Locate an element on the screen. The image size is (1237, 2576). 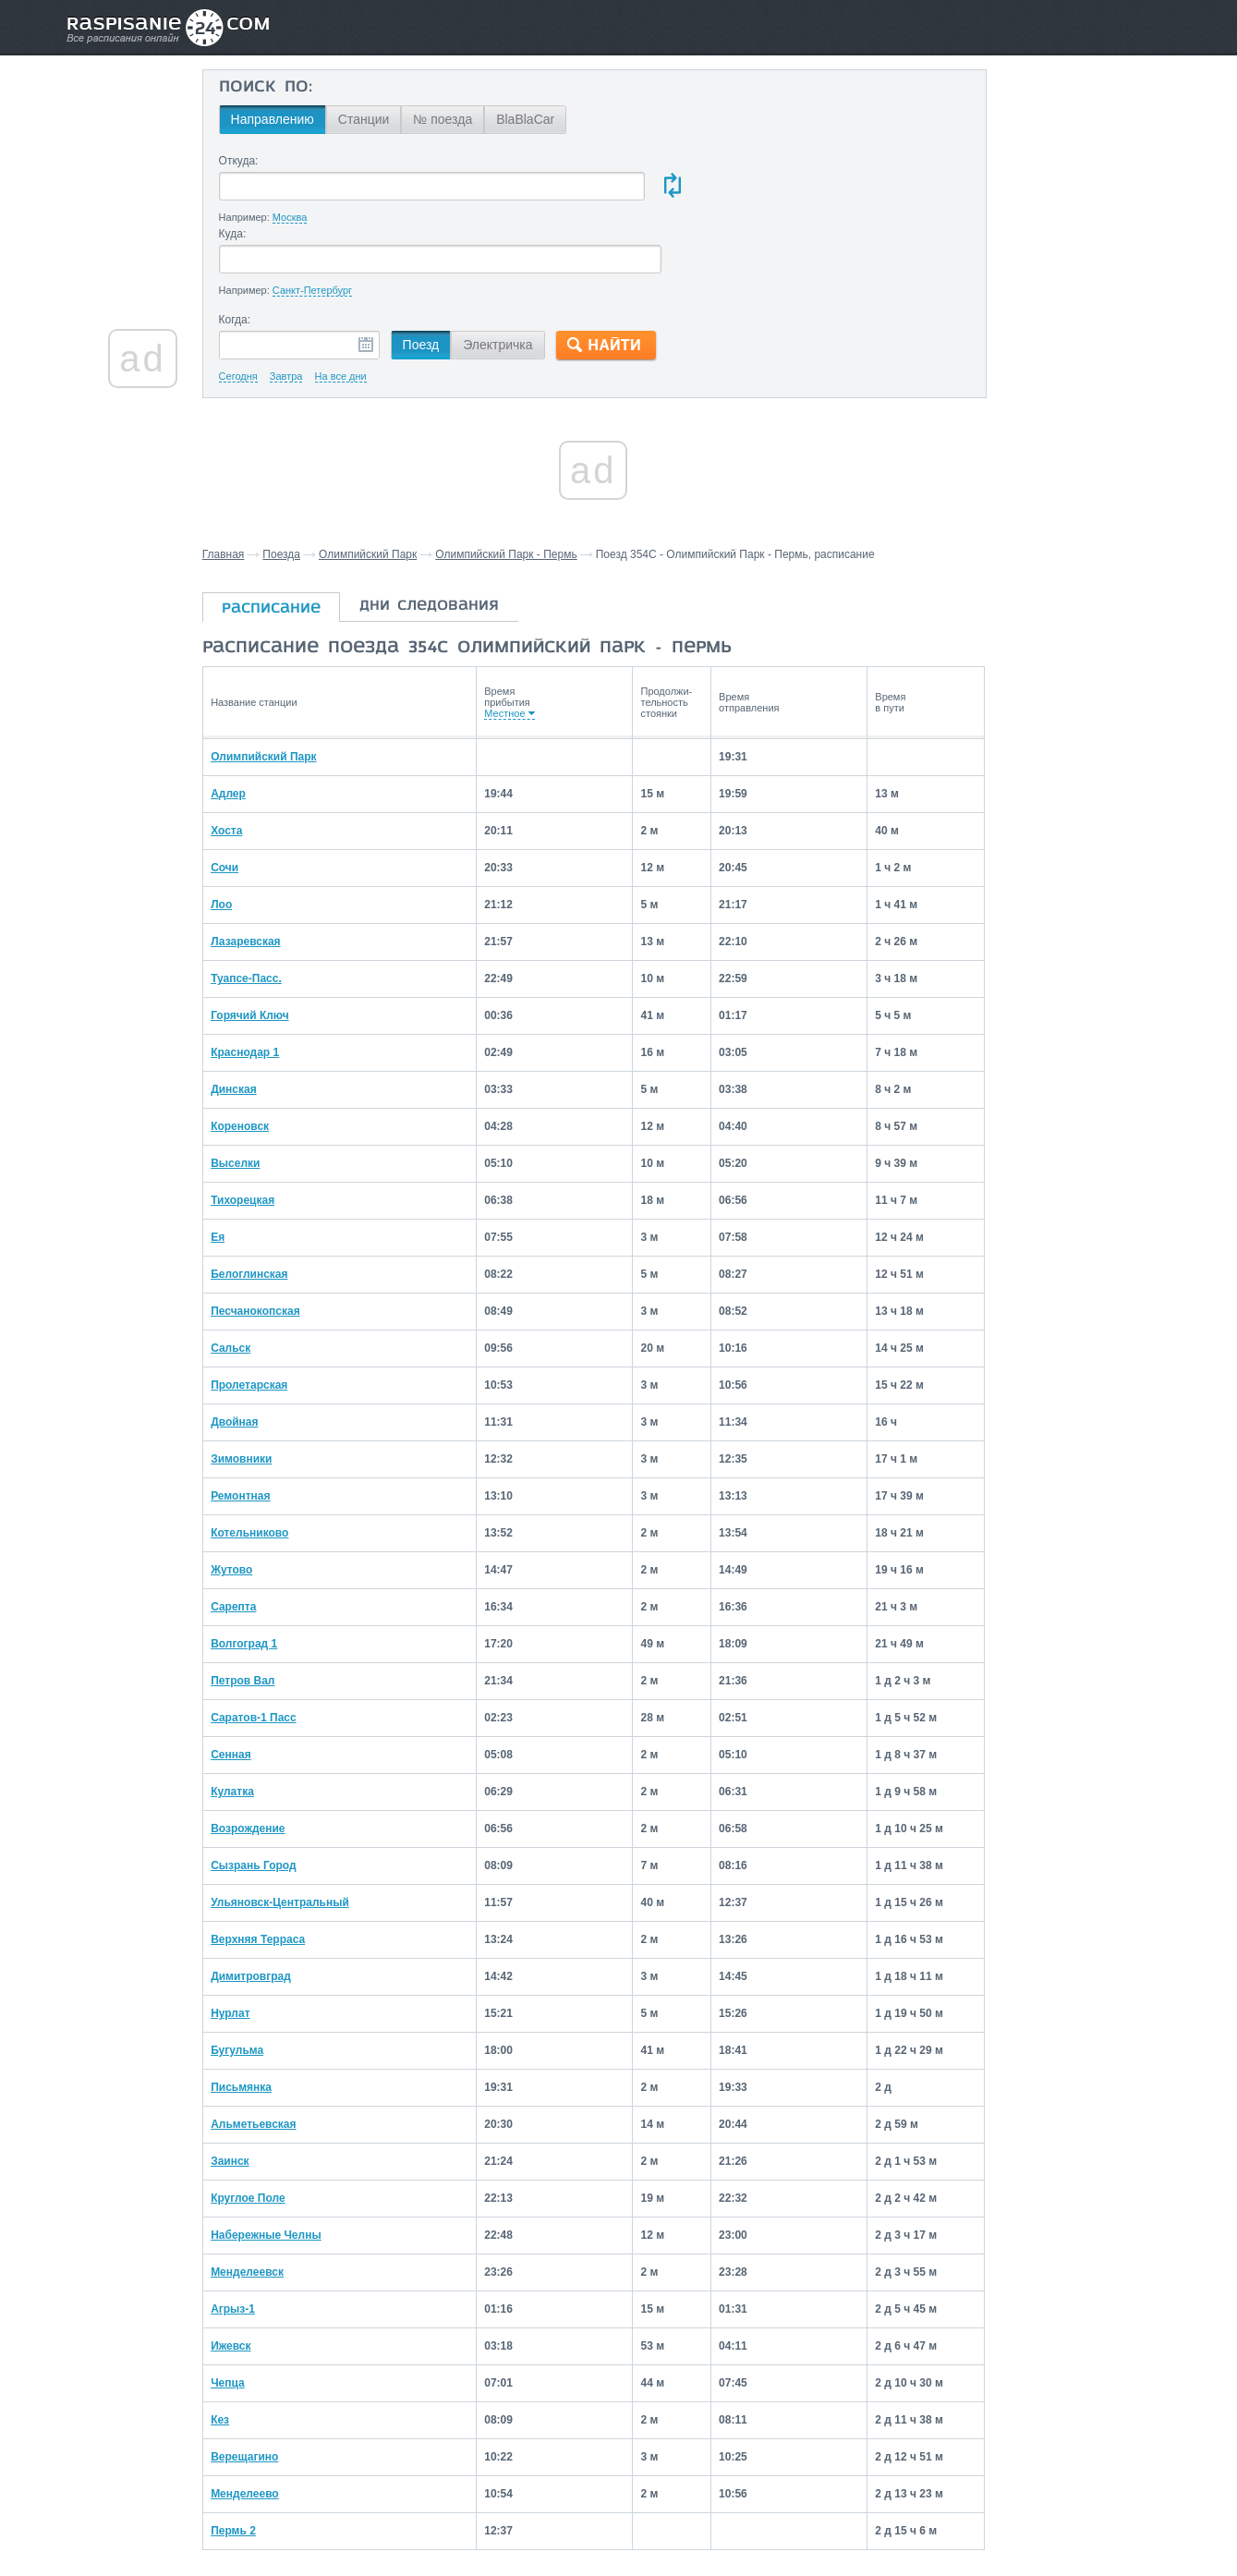
Возрождение is located at coordinates (284, 1754).